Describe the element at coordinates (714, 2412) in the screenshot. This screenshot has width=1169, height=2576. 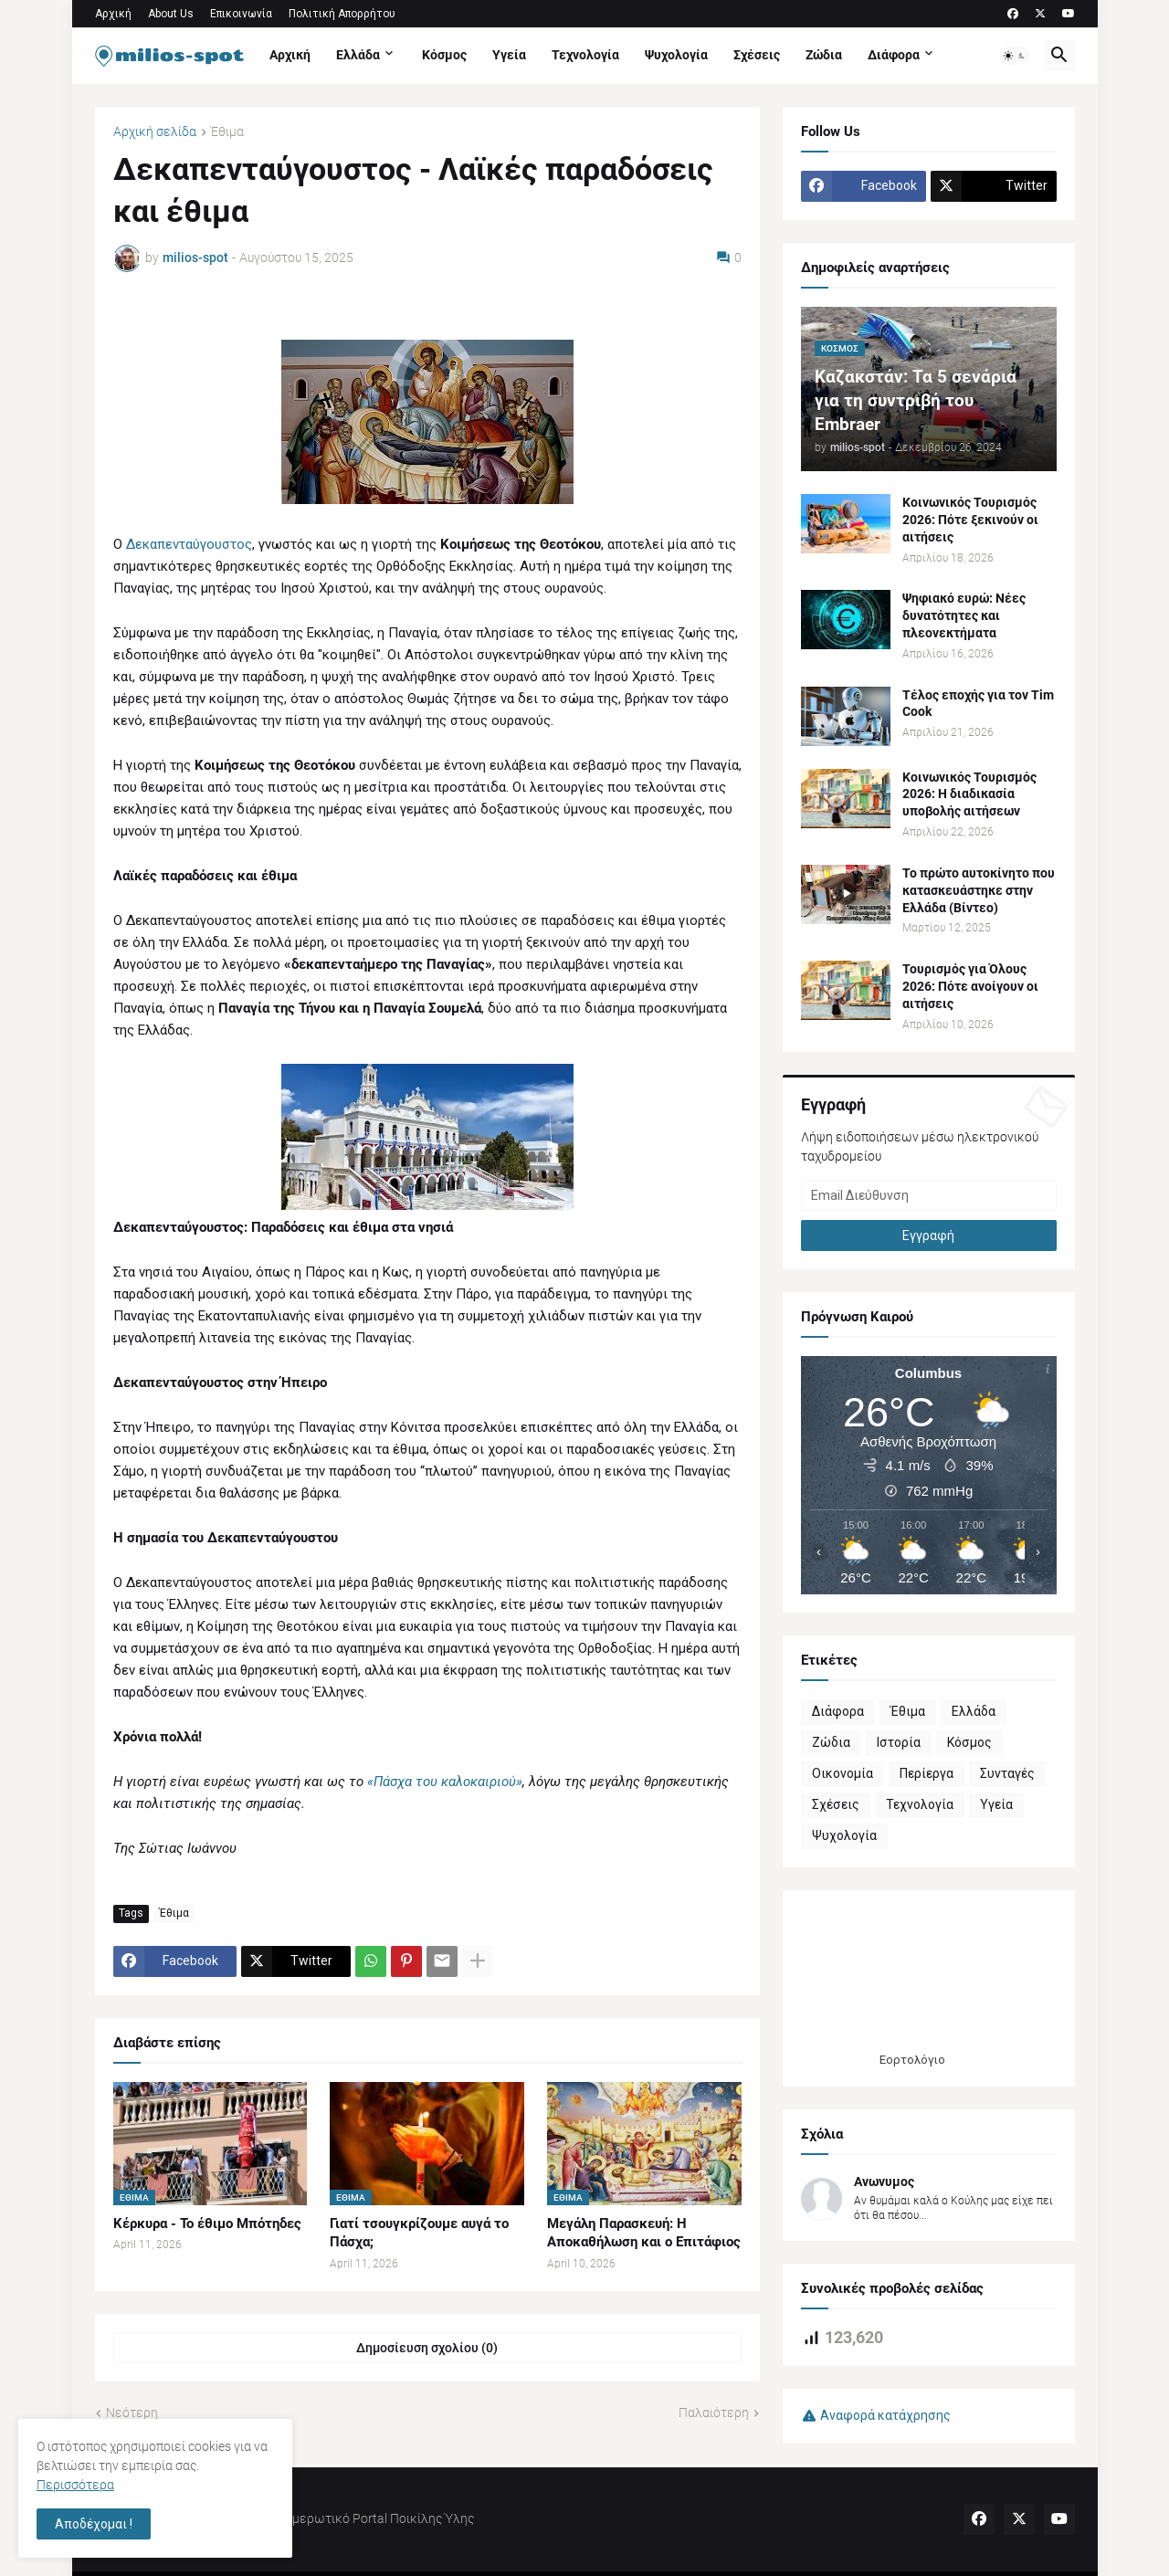
I see `Παλαιότερη` at that location.